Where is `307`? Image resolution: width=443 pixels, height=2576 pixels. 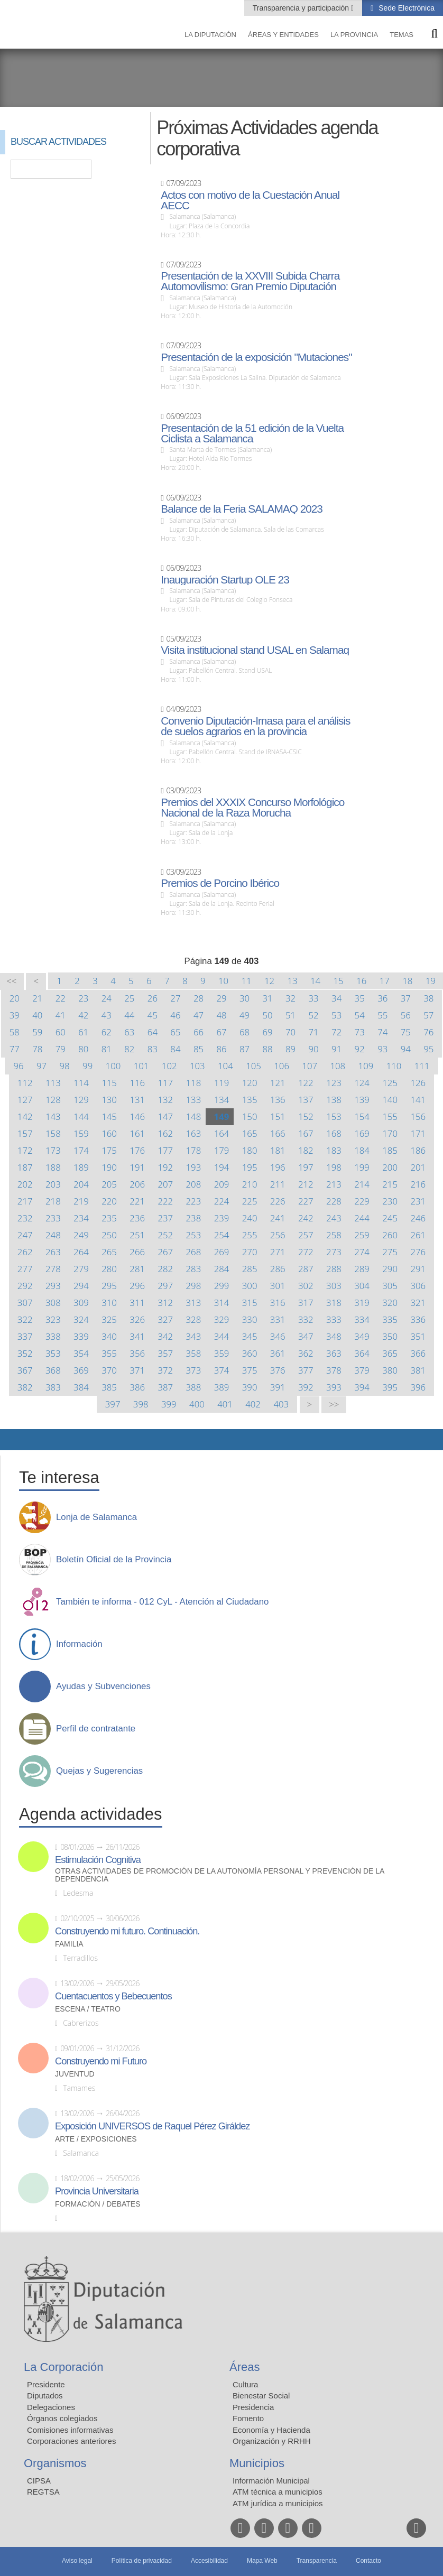 307 is located at coordinates (25, 1302).